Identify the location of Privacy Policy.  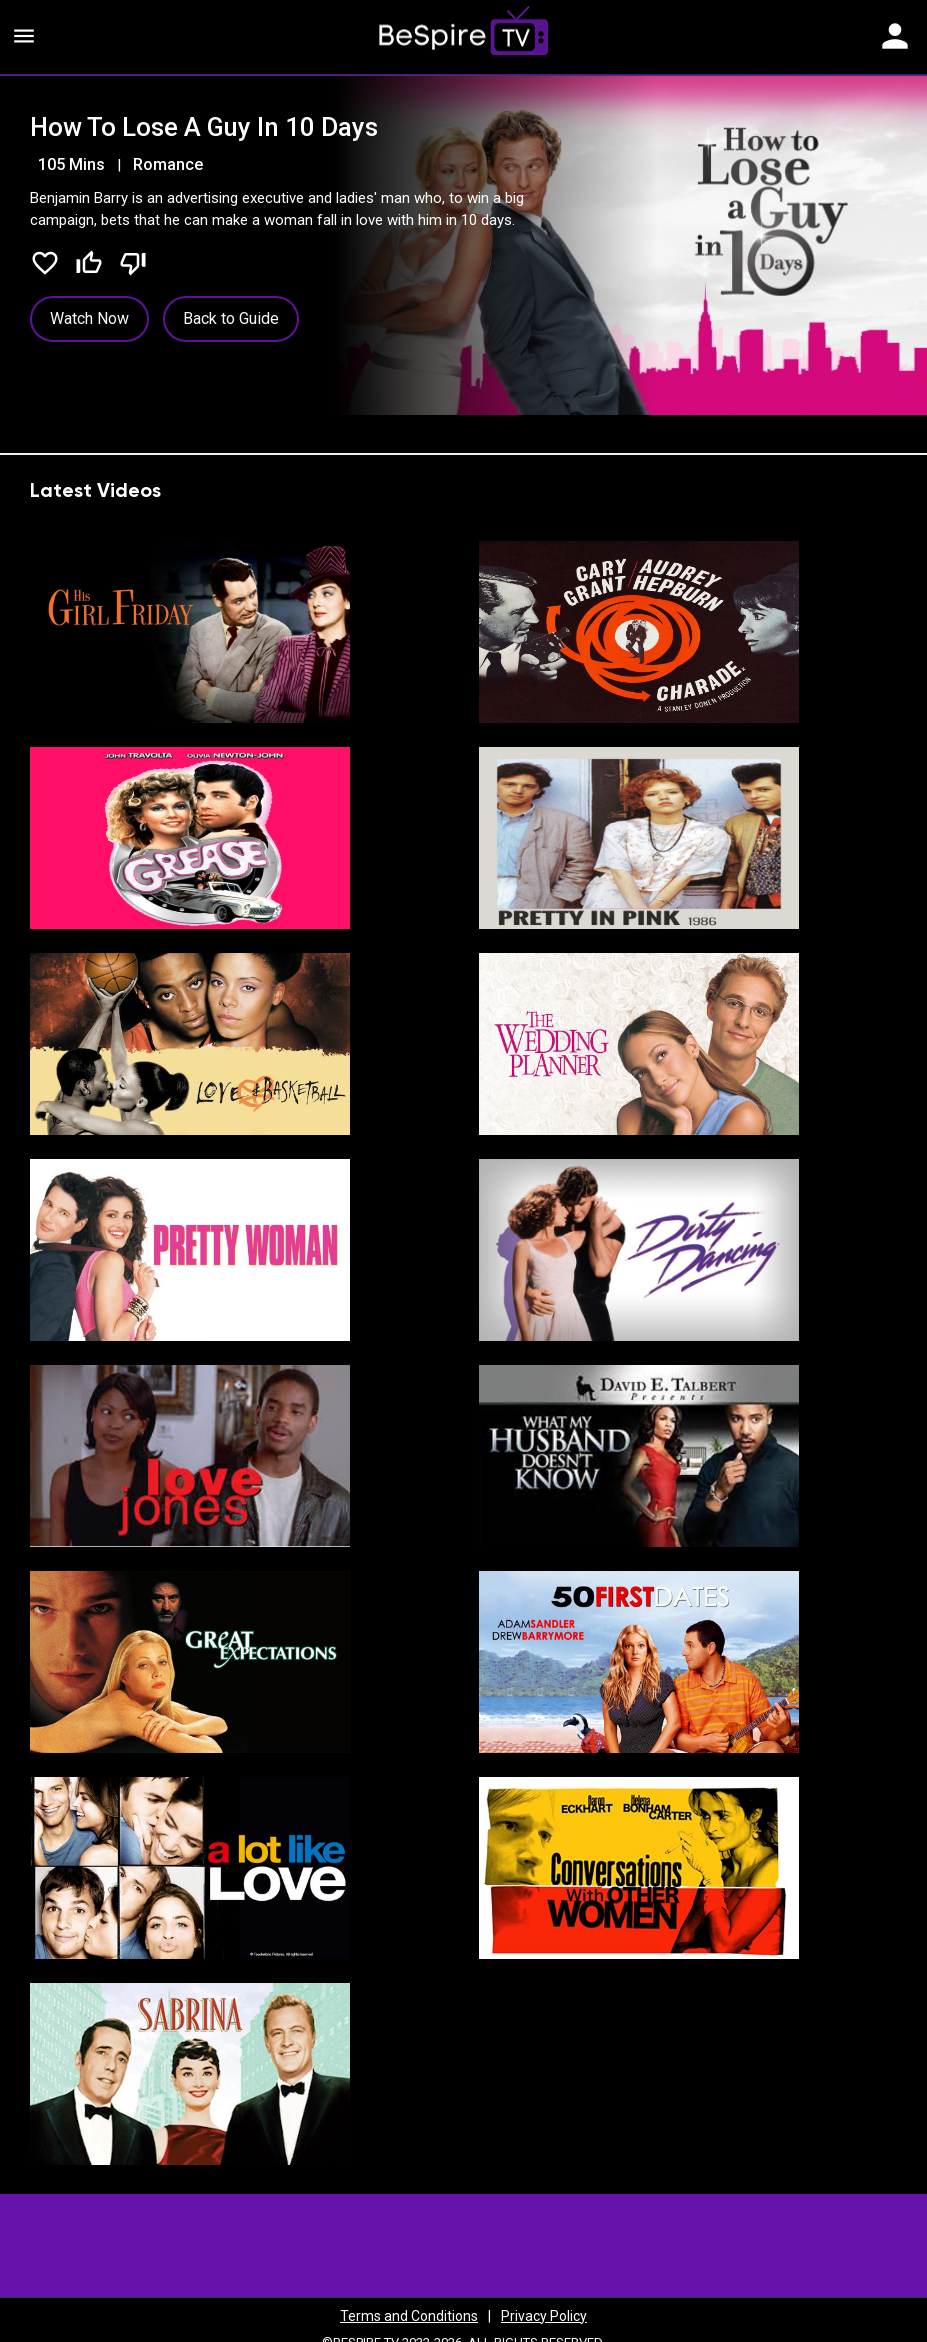
(544, 2316).